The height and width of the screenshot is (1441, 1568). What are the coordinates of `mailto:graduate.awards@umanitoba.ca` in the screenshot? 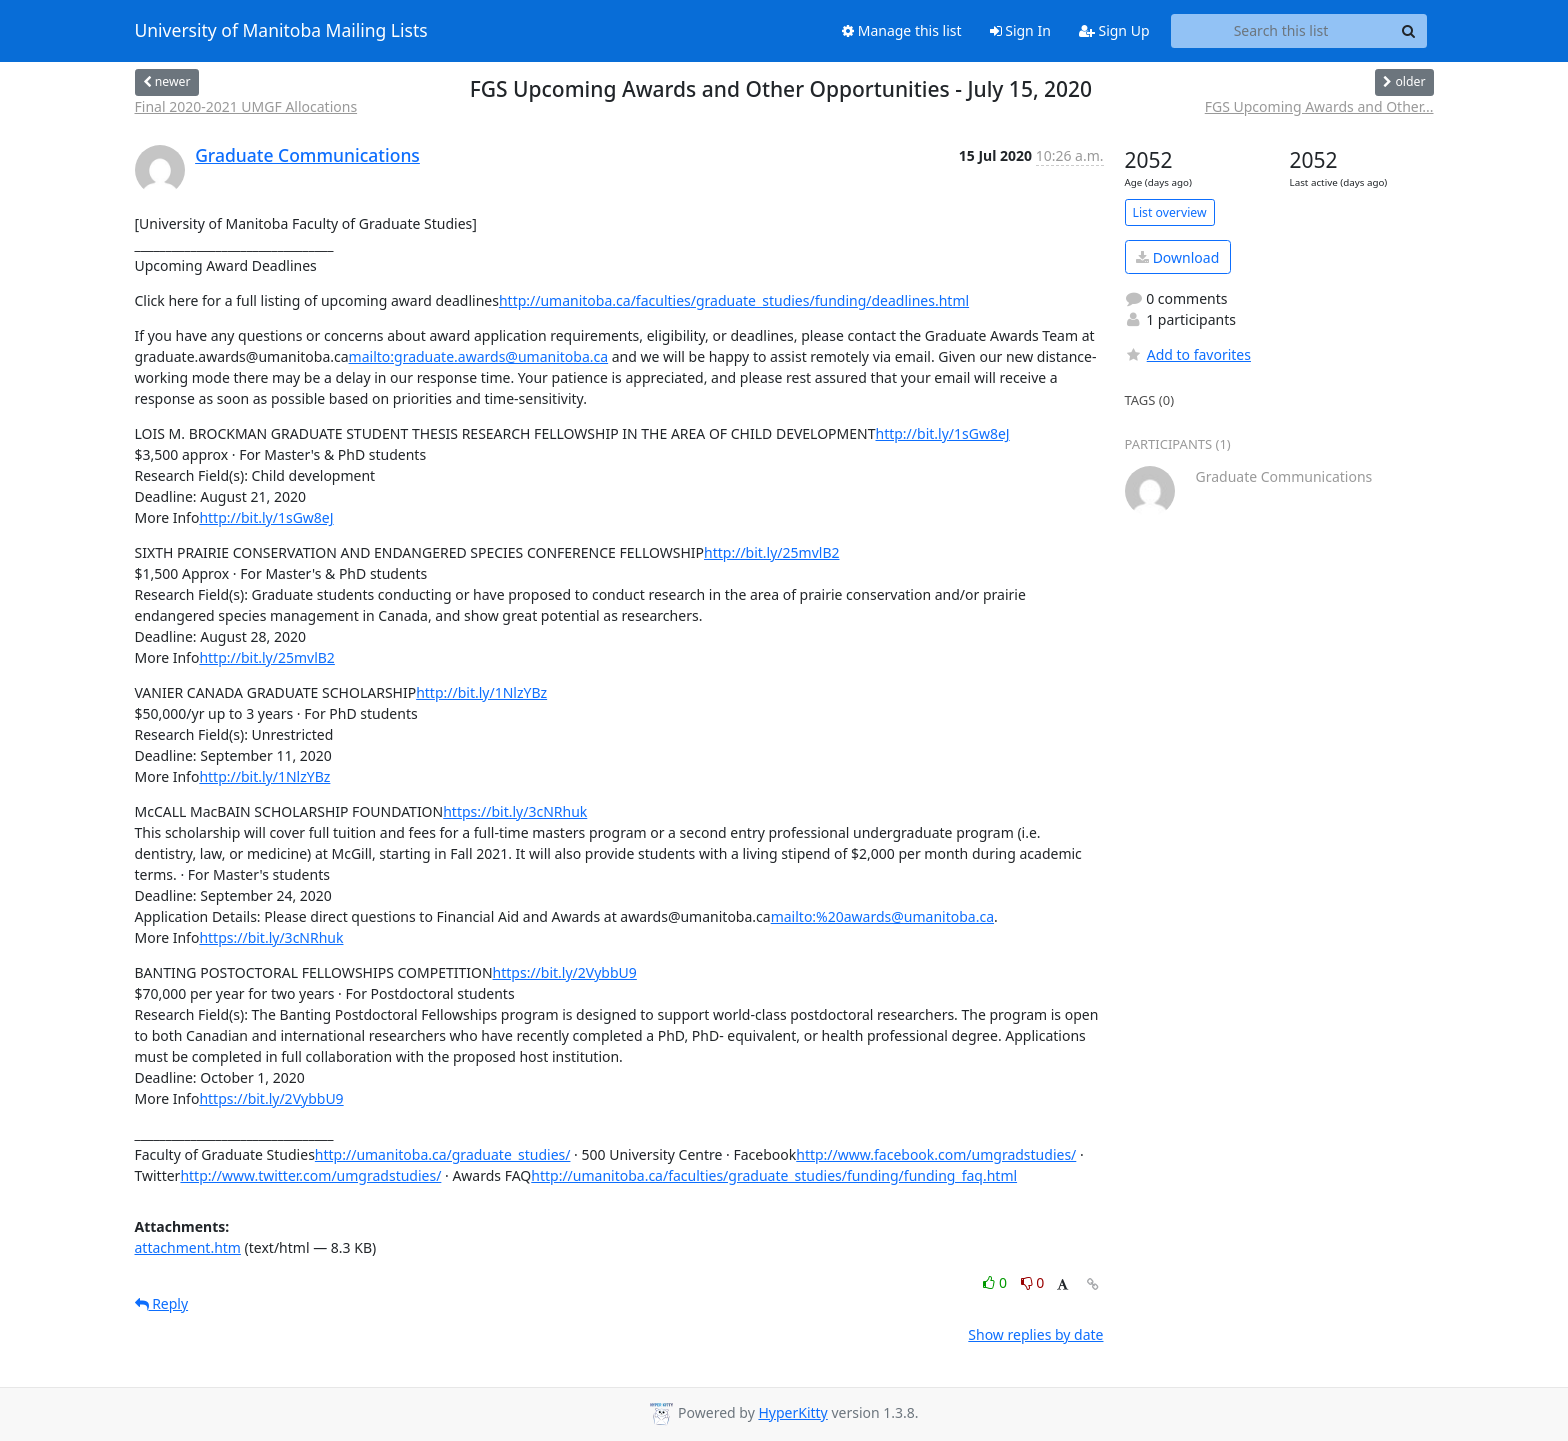 It's located at (479, 356).